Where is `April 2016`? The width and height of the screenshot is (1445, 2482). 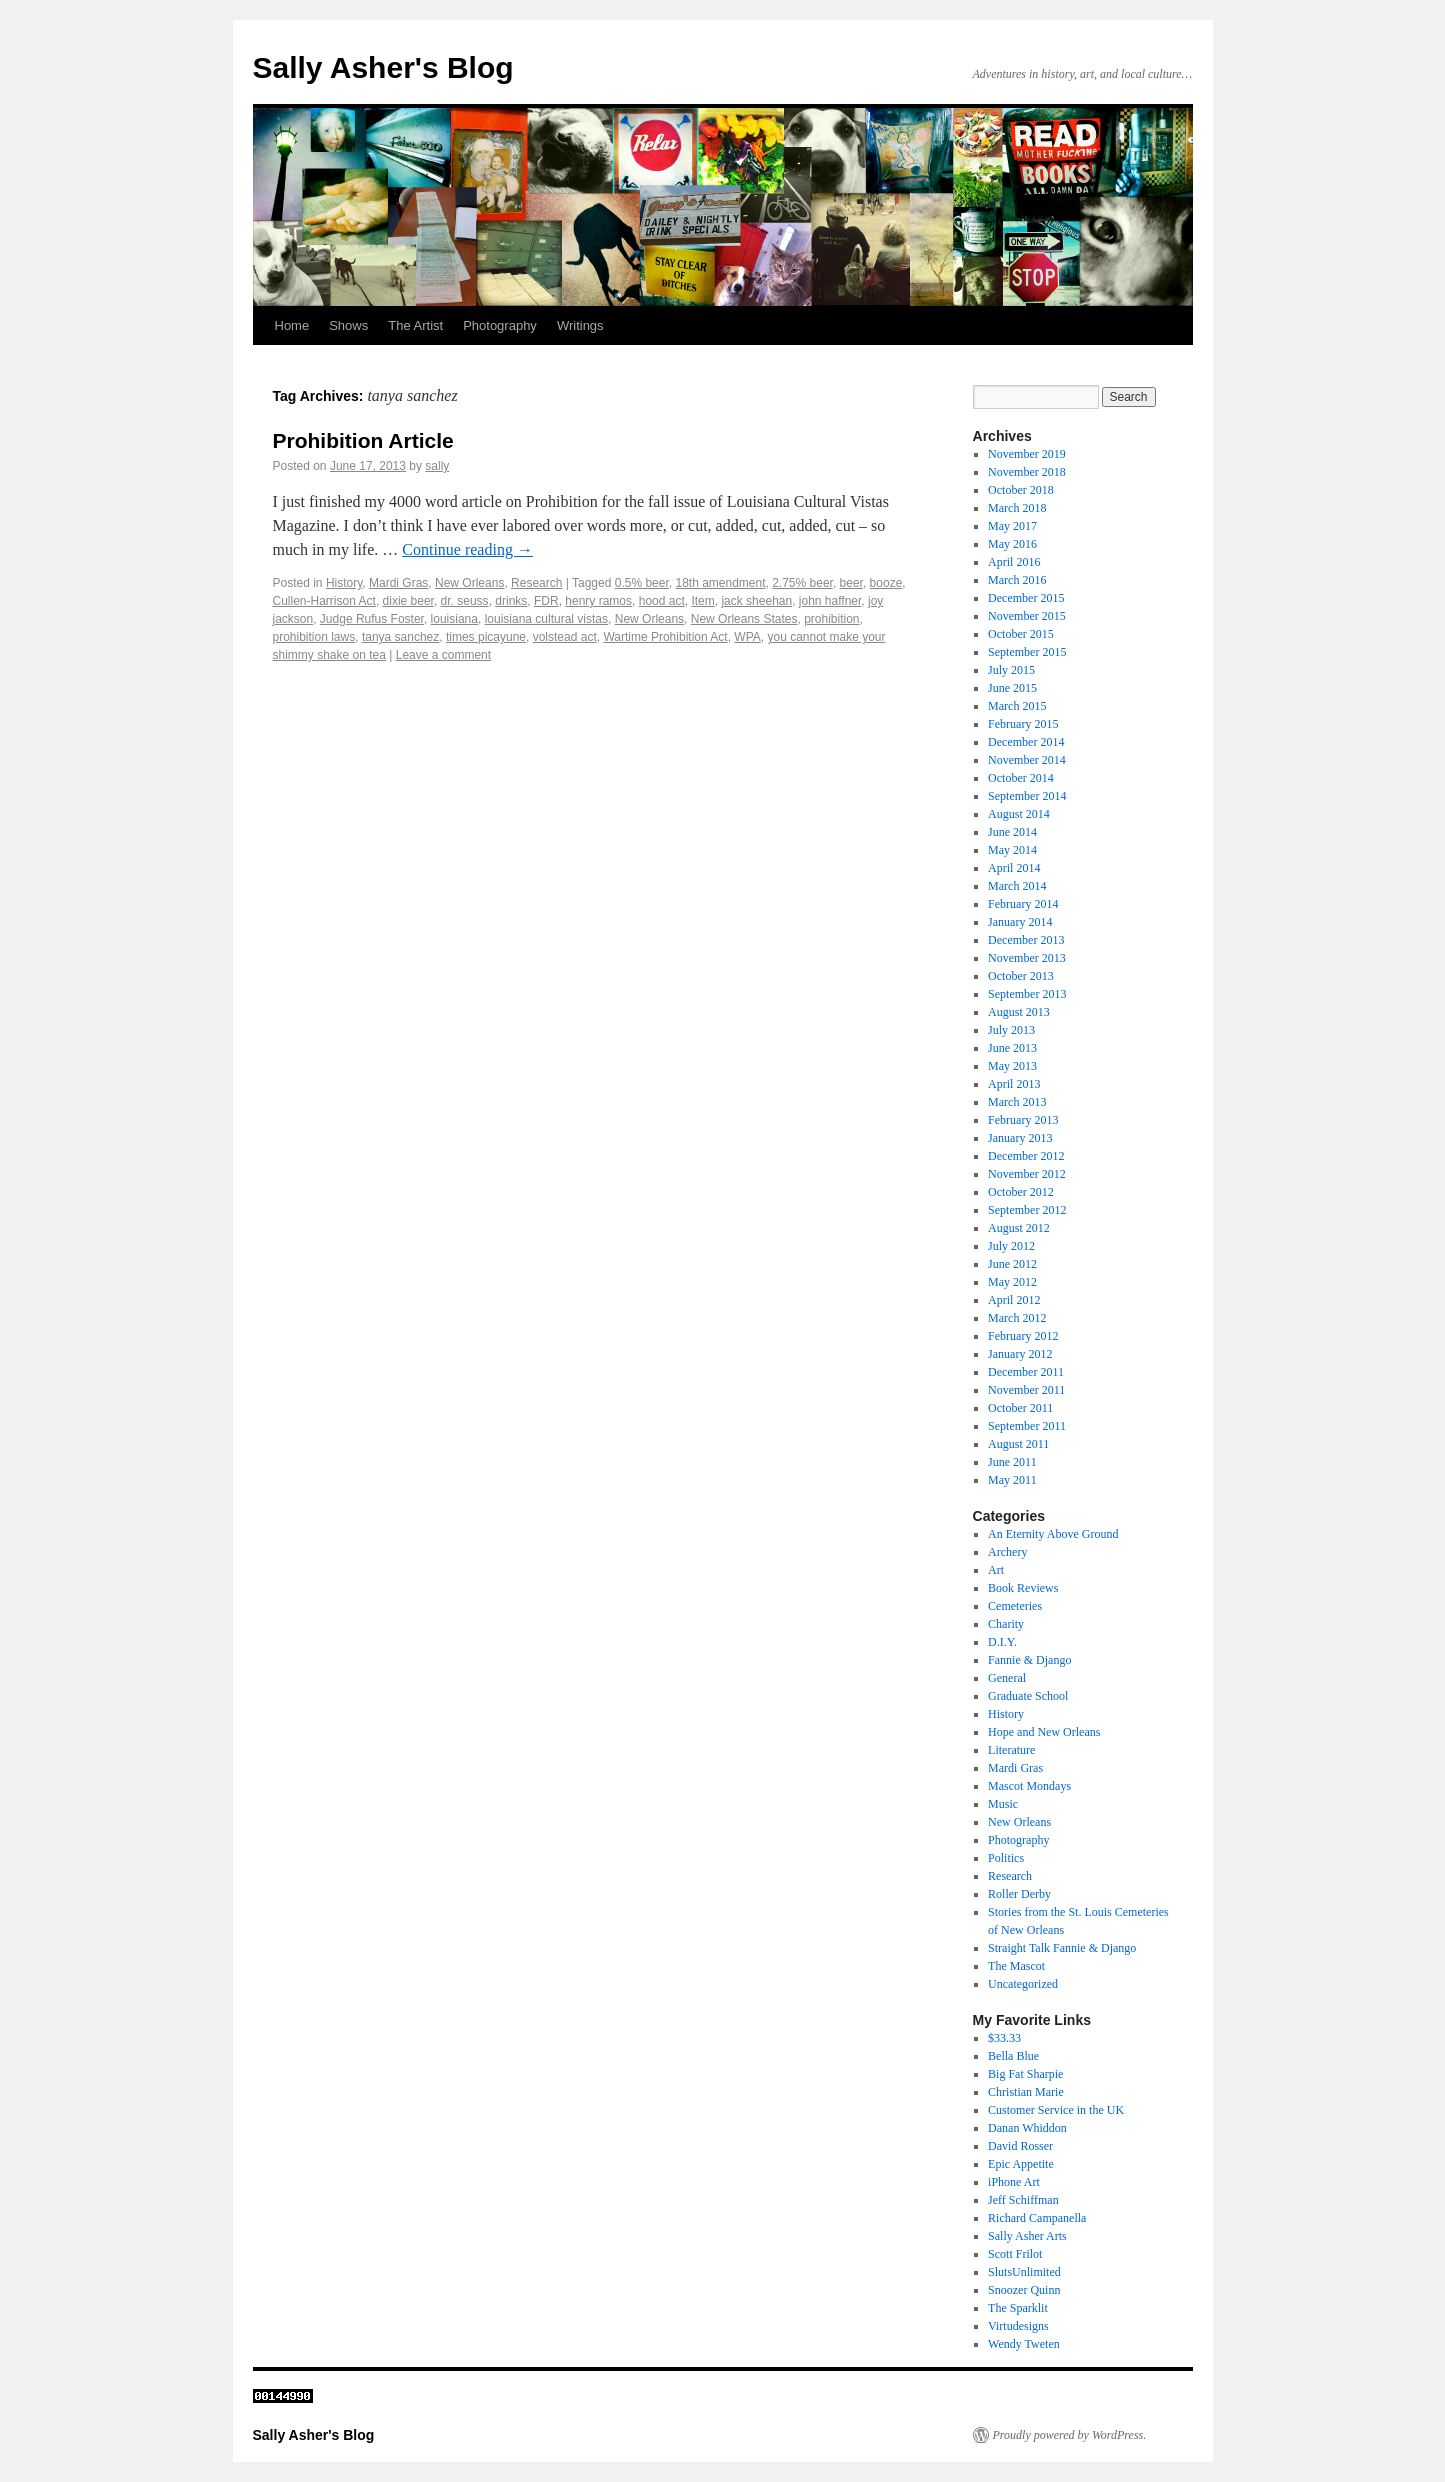
April 2016 is located at coordinates (1014, 562).